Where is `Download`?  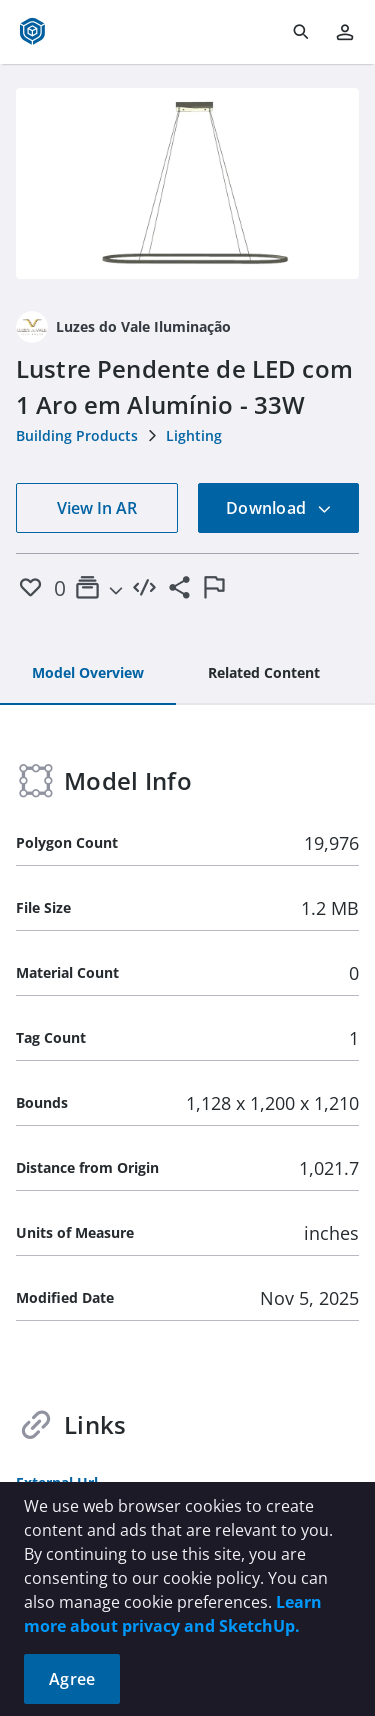 Download is located at coordinates (279, 508).